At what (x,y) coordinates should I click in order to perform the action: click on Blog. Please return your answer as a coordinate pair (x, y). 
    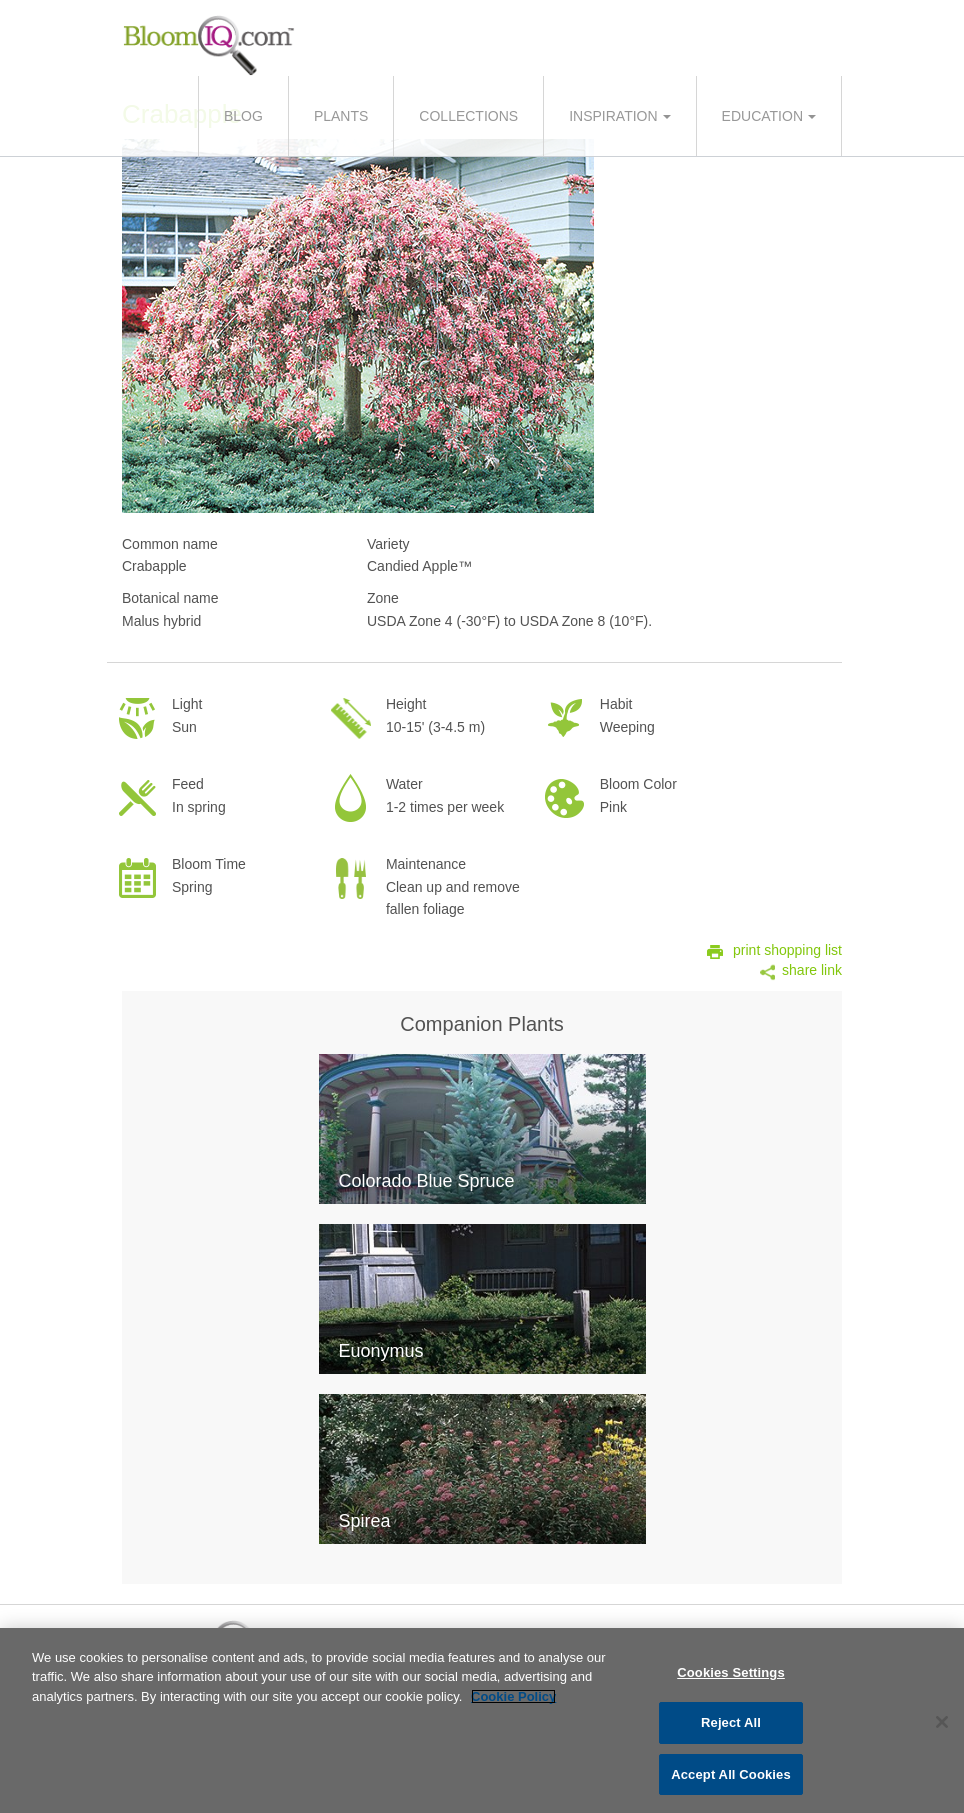
    Looking at the image, I should click on (243, 116).